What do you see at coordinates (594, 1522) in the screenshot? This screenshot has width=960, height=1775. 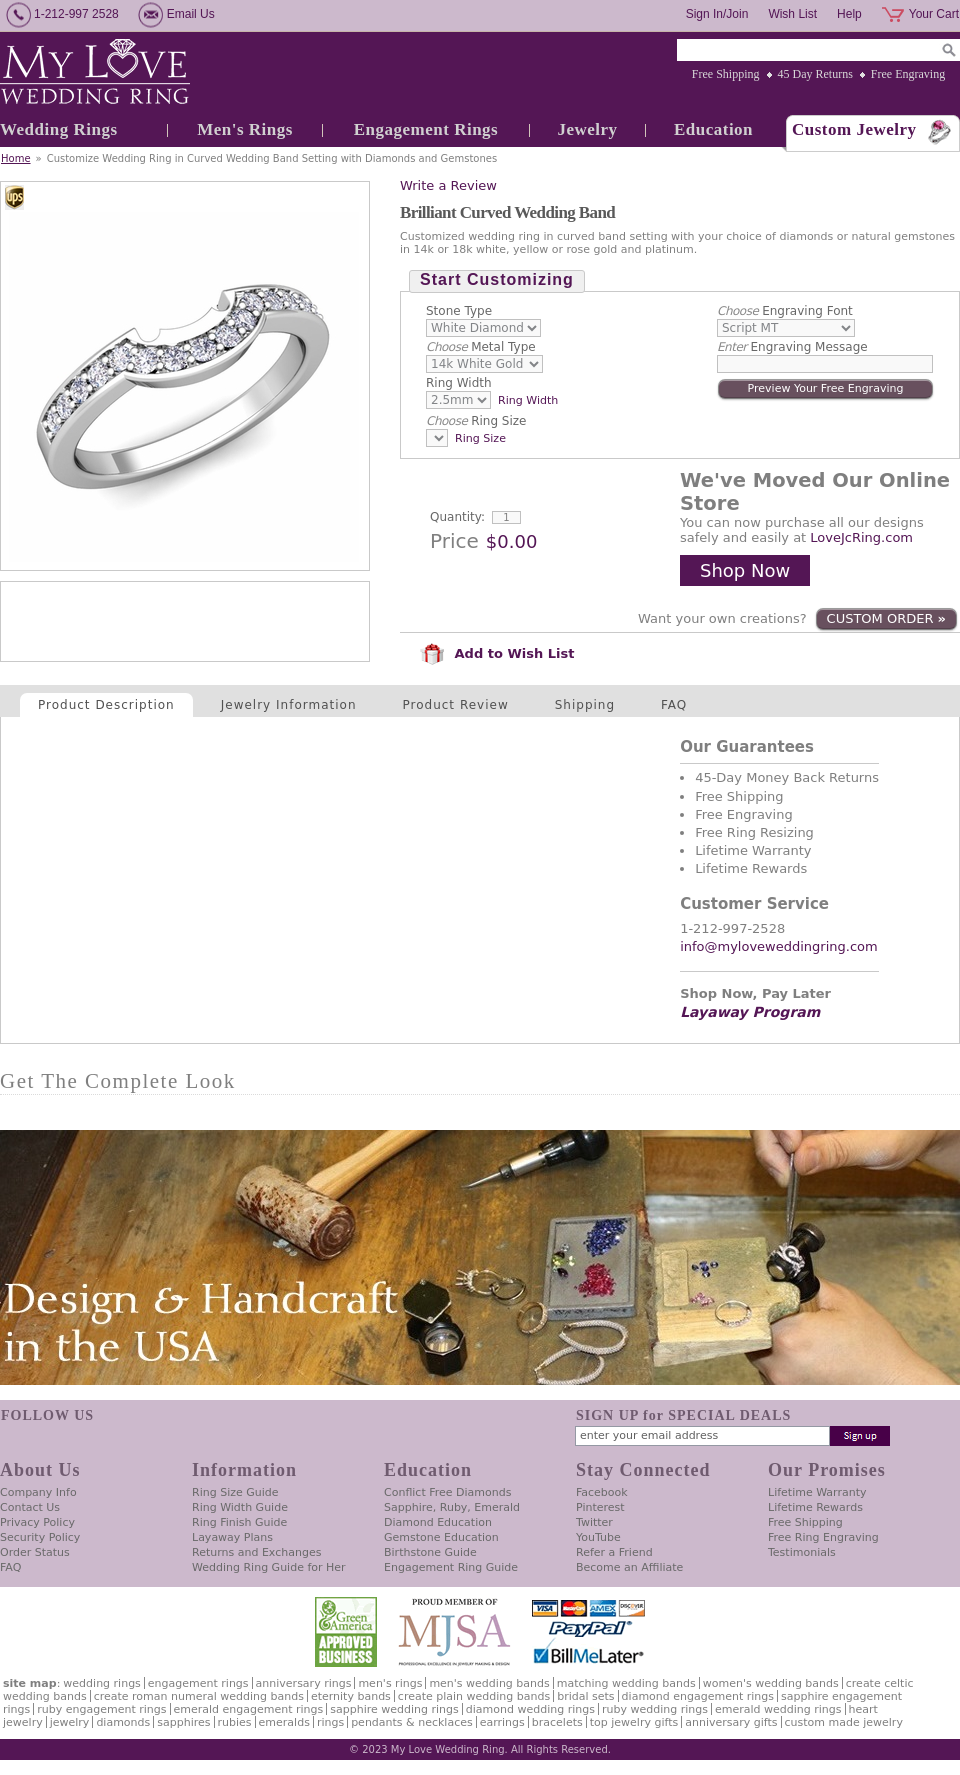 I see `Twitter` at bounding box center [594, 1522].